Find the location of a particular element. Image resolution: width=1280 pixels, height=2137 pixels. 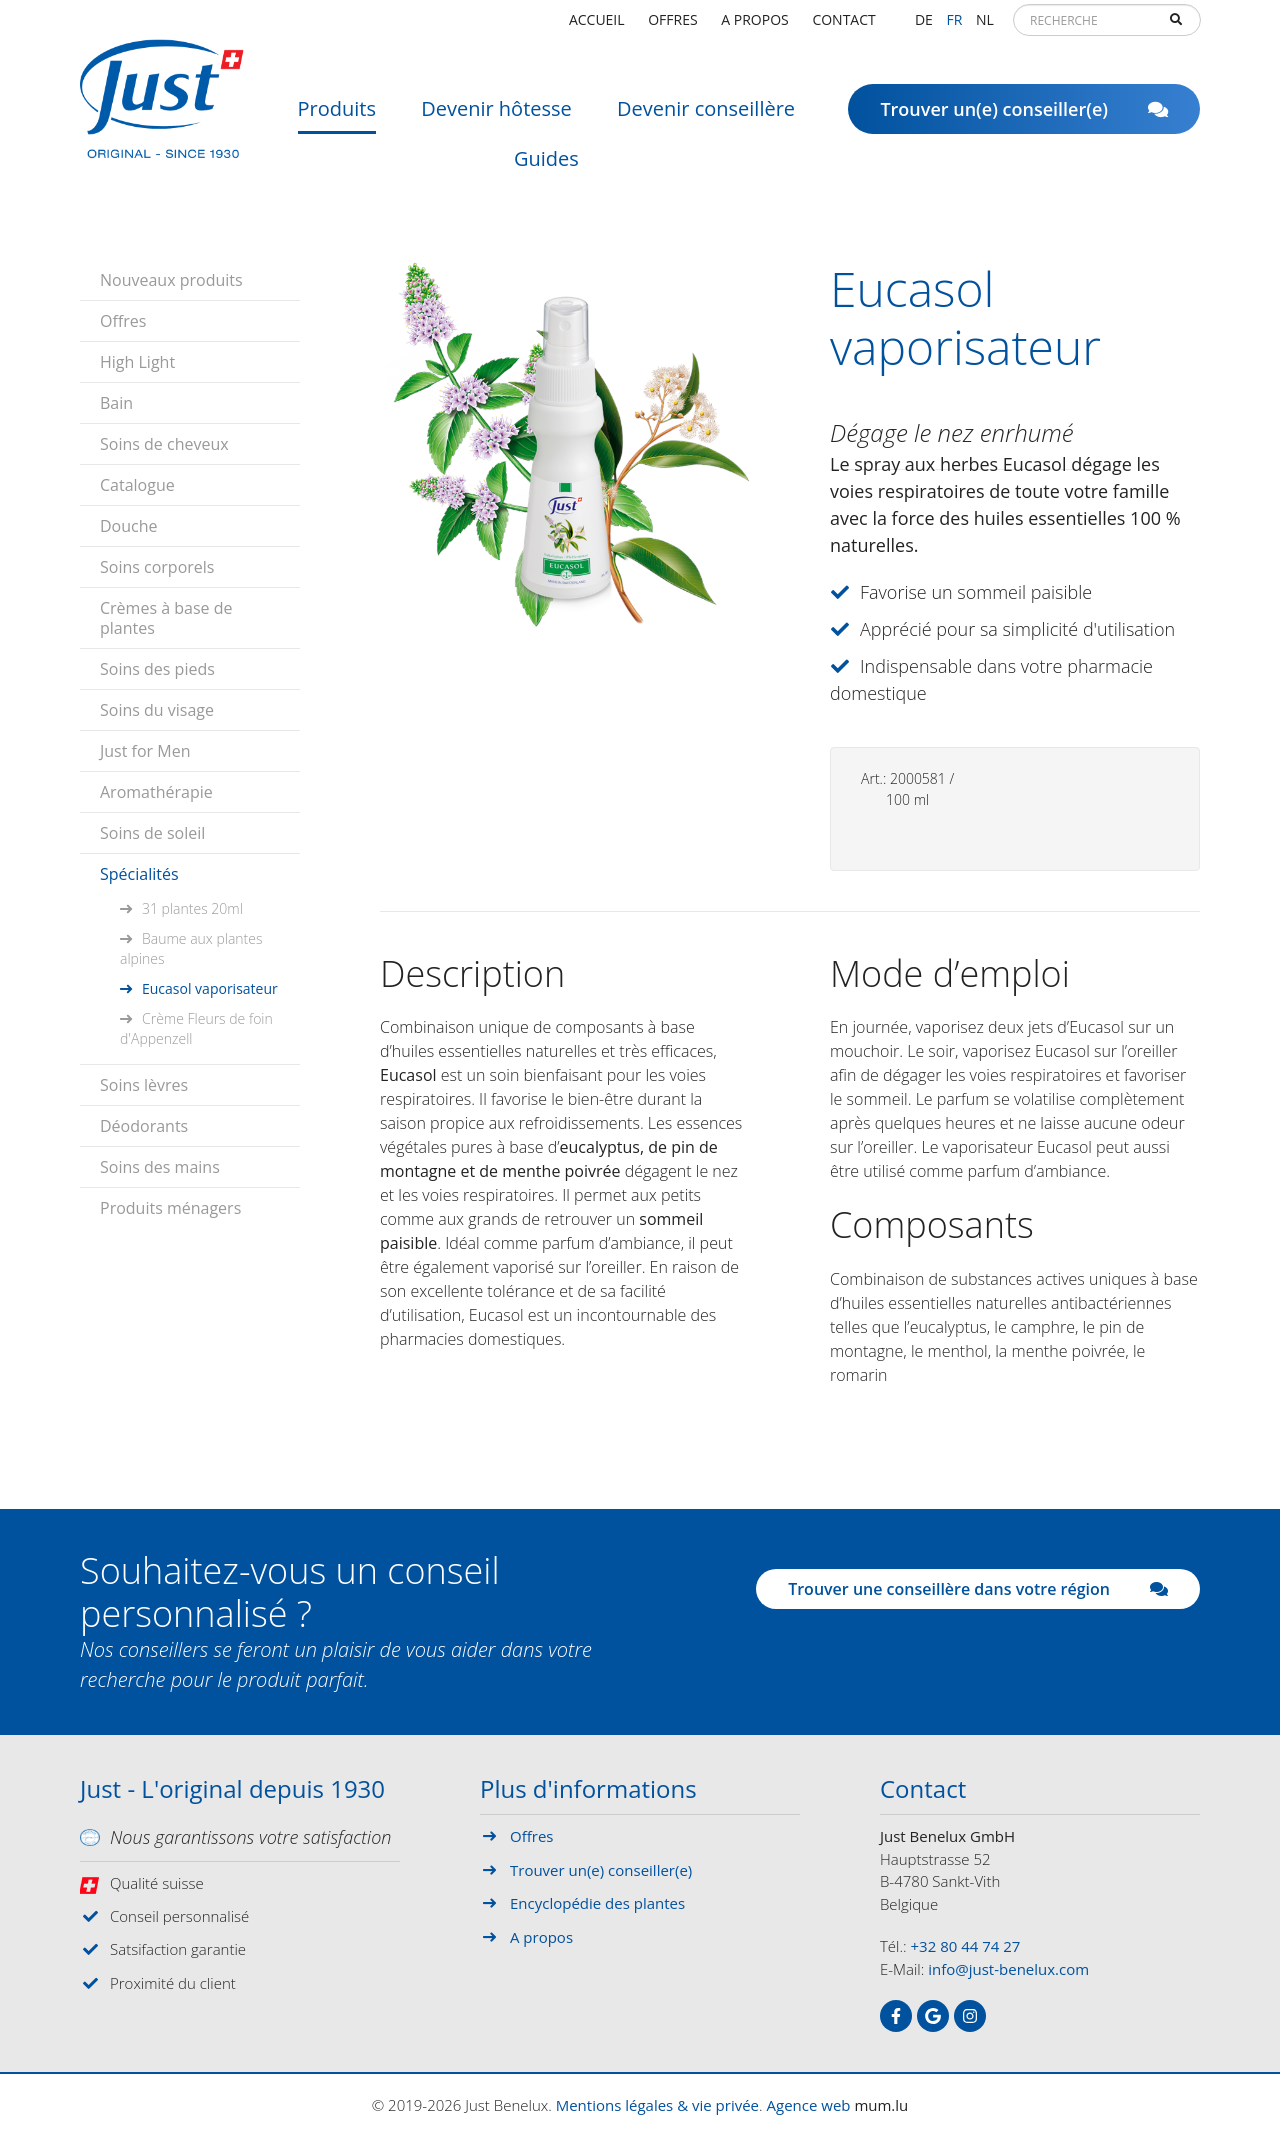

Produits is located at coordinates (337, 114).